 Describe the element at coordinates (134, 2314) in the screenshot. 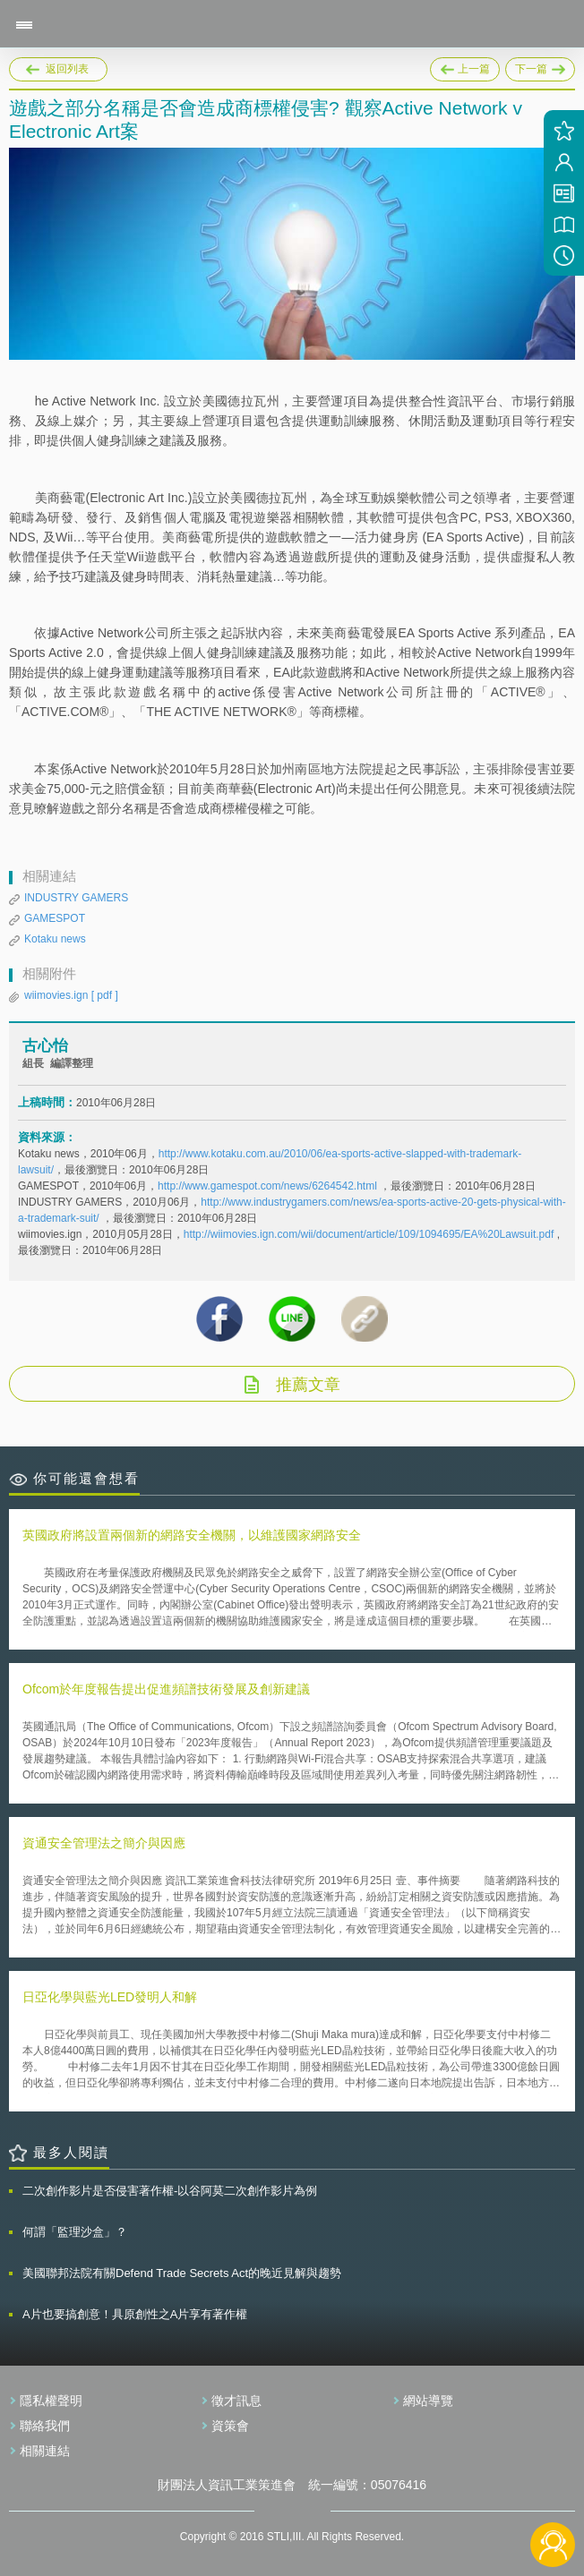

I see `A片也要搞創意！具原創性之A片享有著作權` at that location.